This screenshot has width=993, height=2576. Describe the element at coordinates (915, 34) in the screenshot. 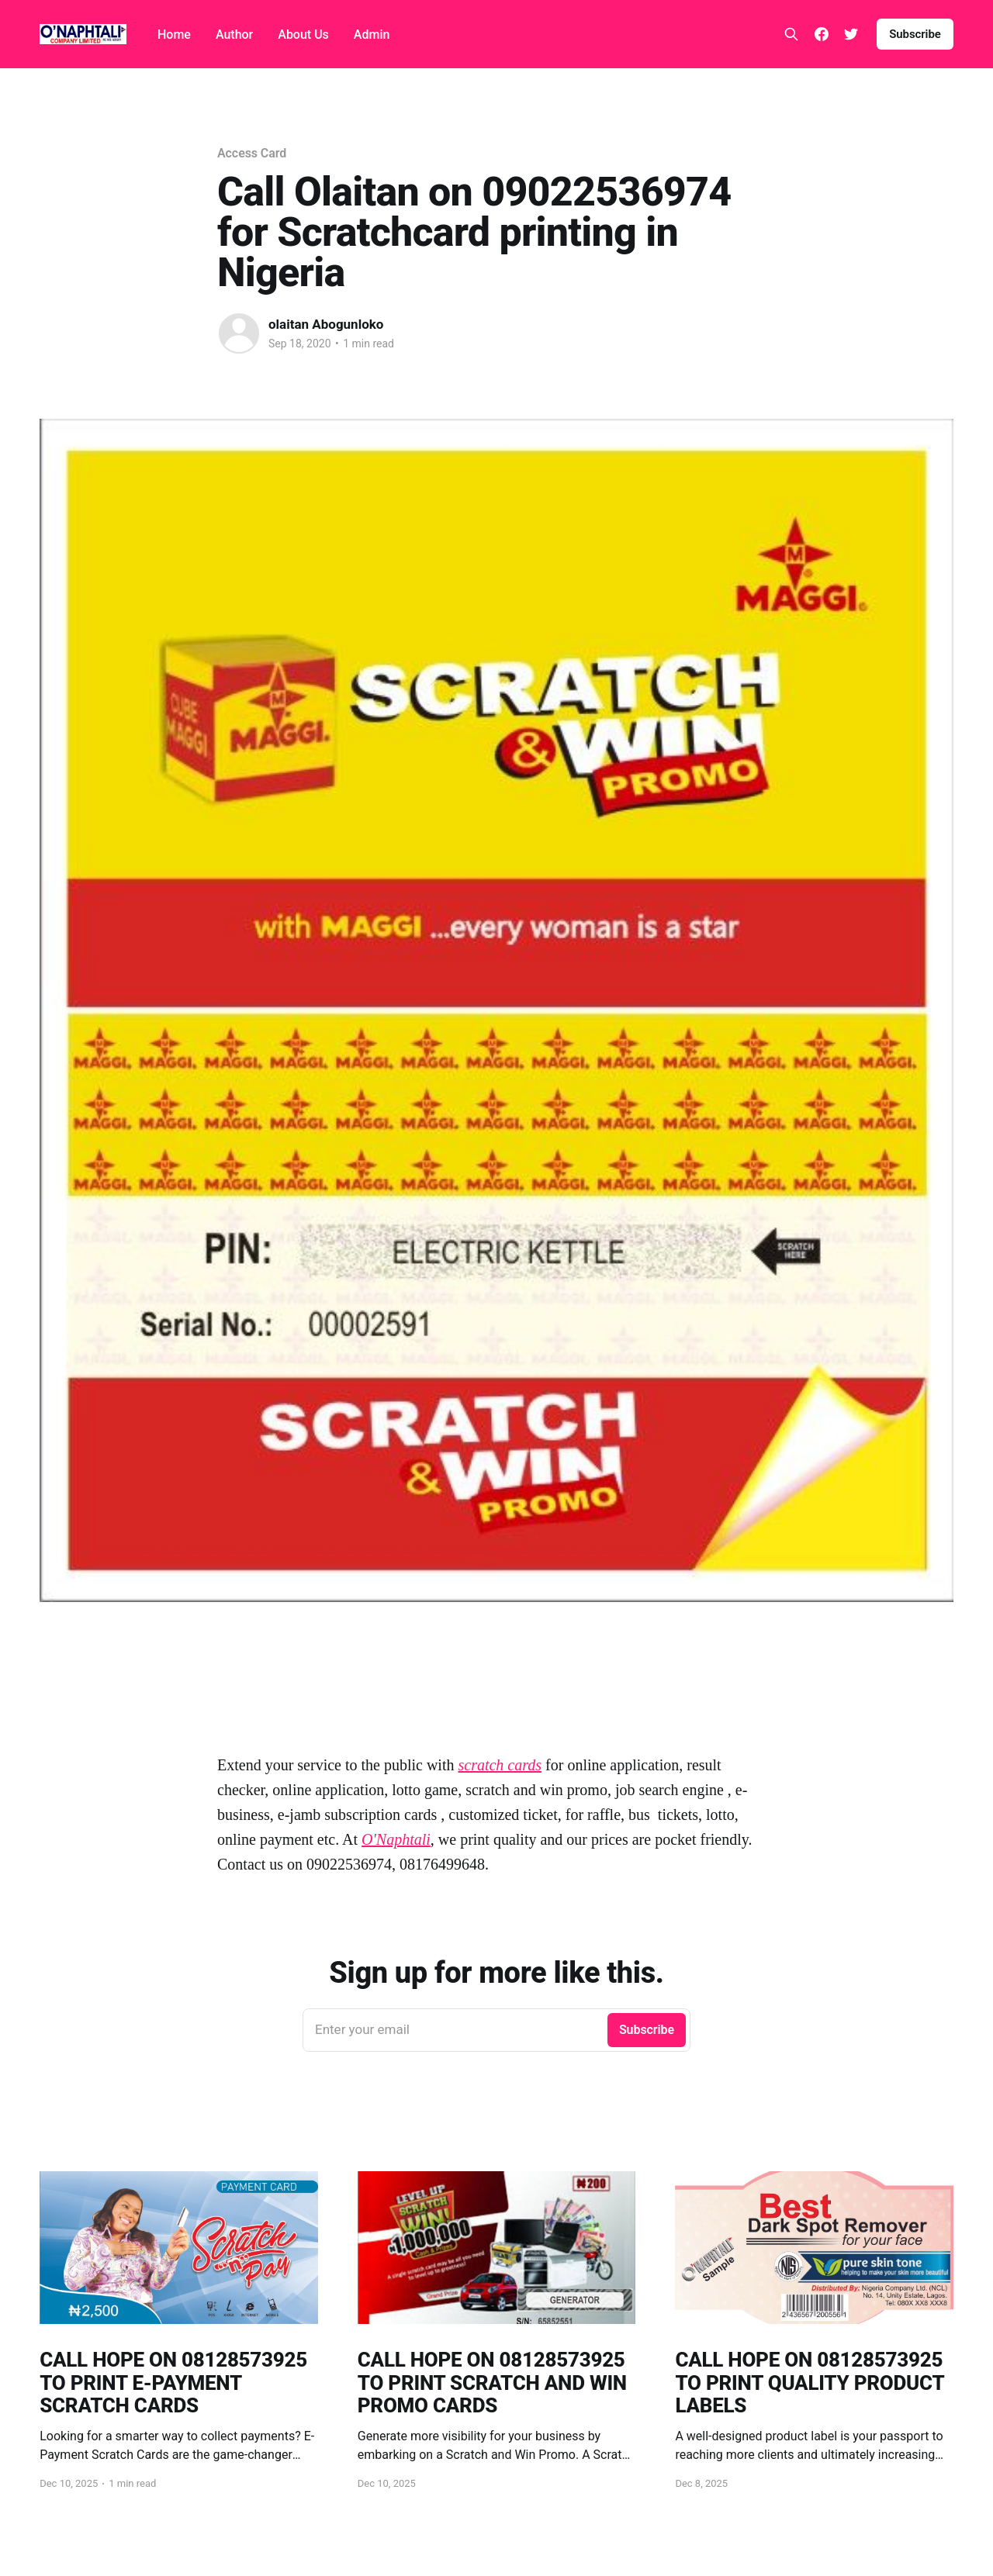

I see `Subscribe` at that location.